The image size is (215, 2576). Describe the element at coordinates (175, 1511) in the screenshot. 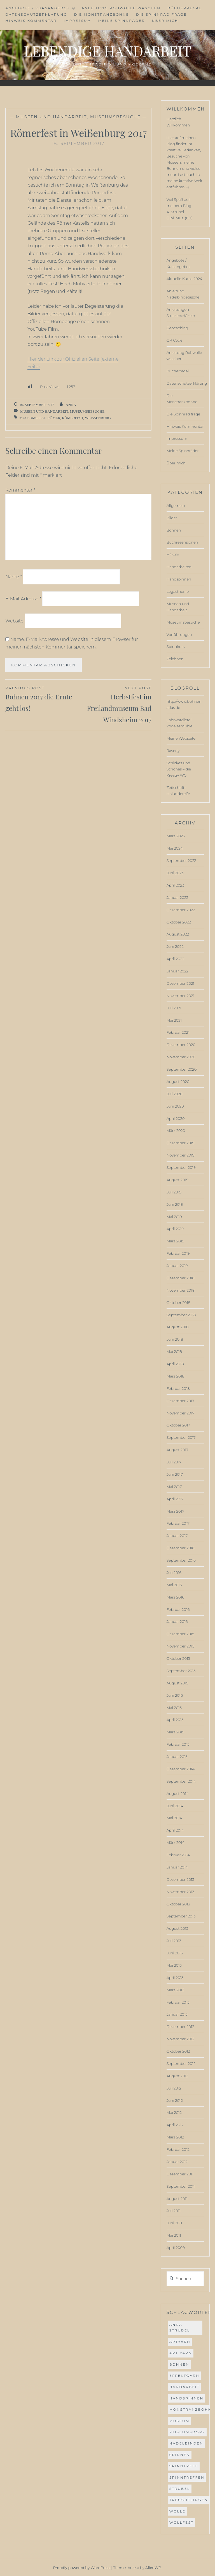

I see `März 2017` at that location.